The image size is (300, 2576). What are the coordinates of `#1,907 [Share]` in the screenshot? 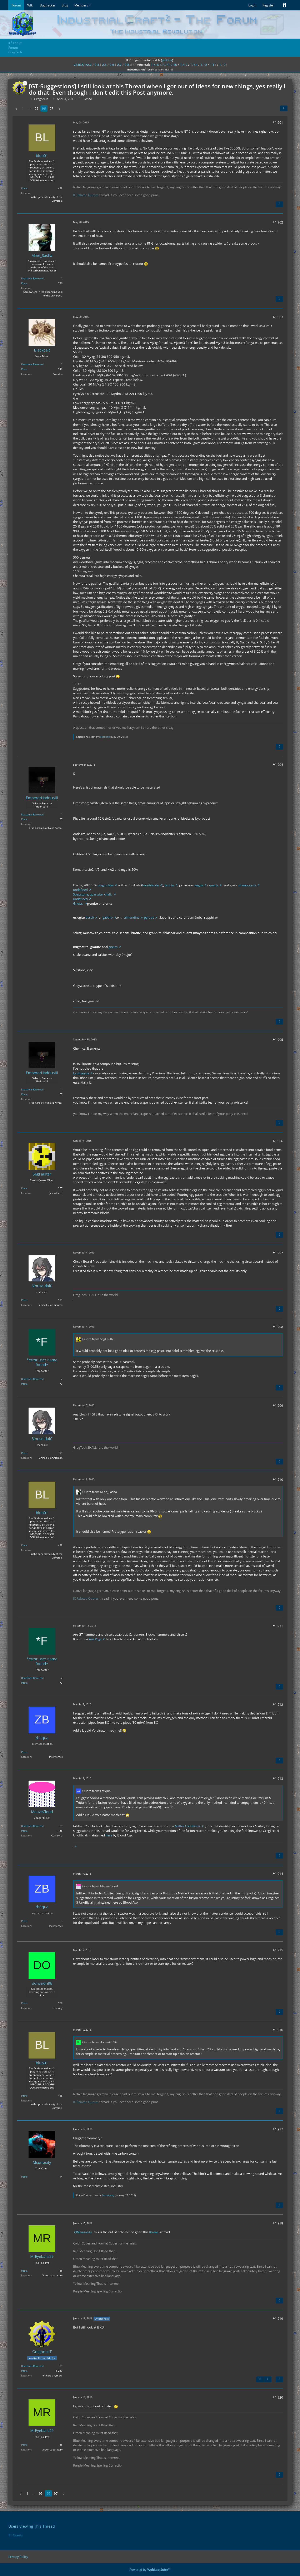 It's located at (278, 1253).